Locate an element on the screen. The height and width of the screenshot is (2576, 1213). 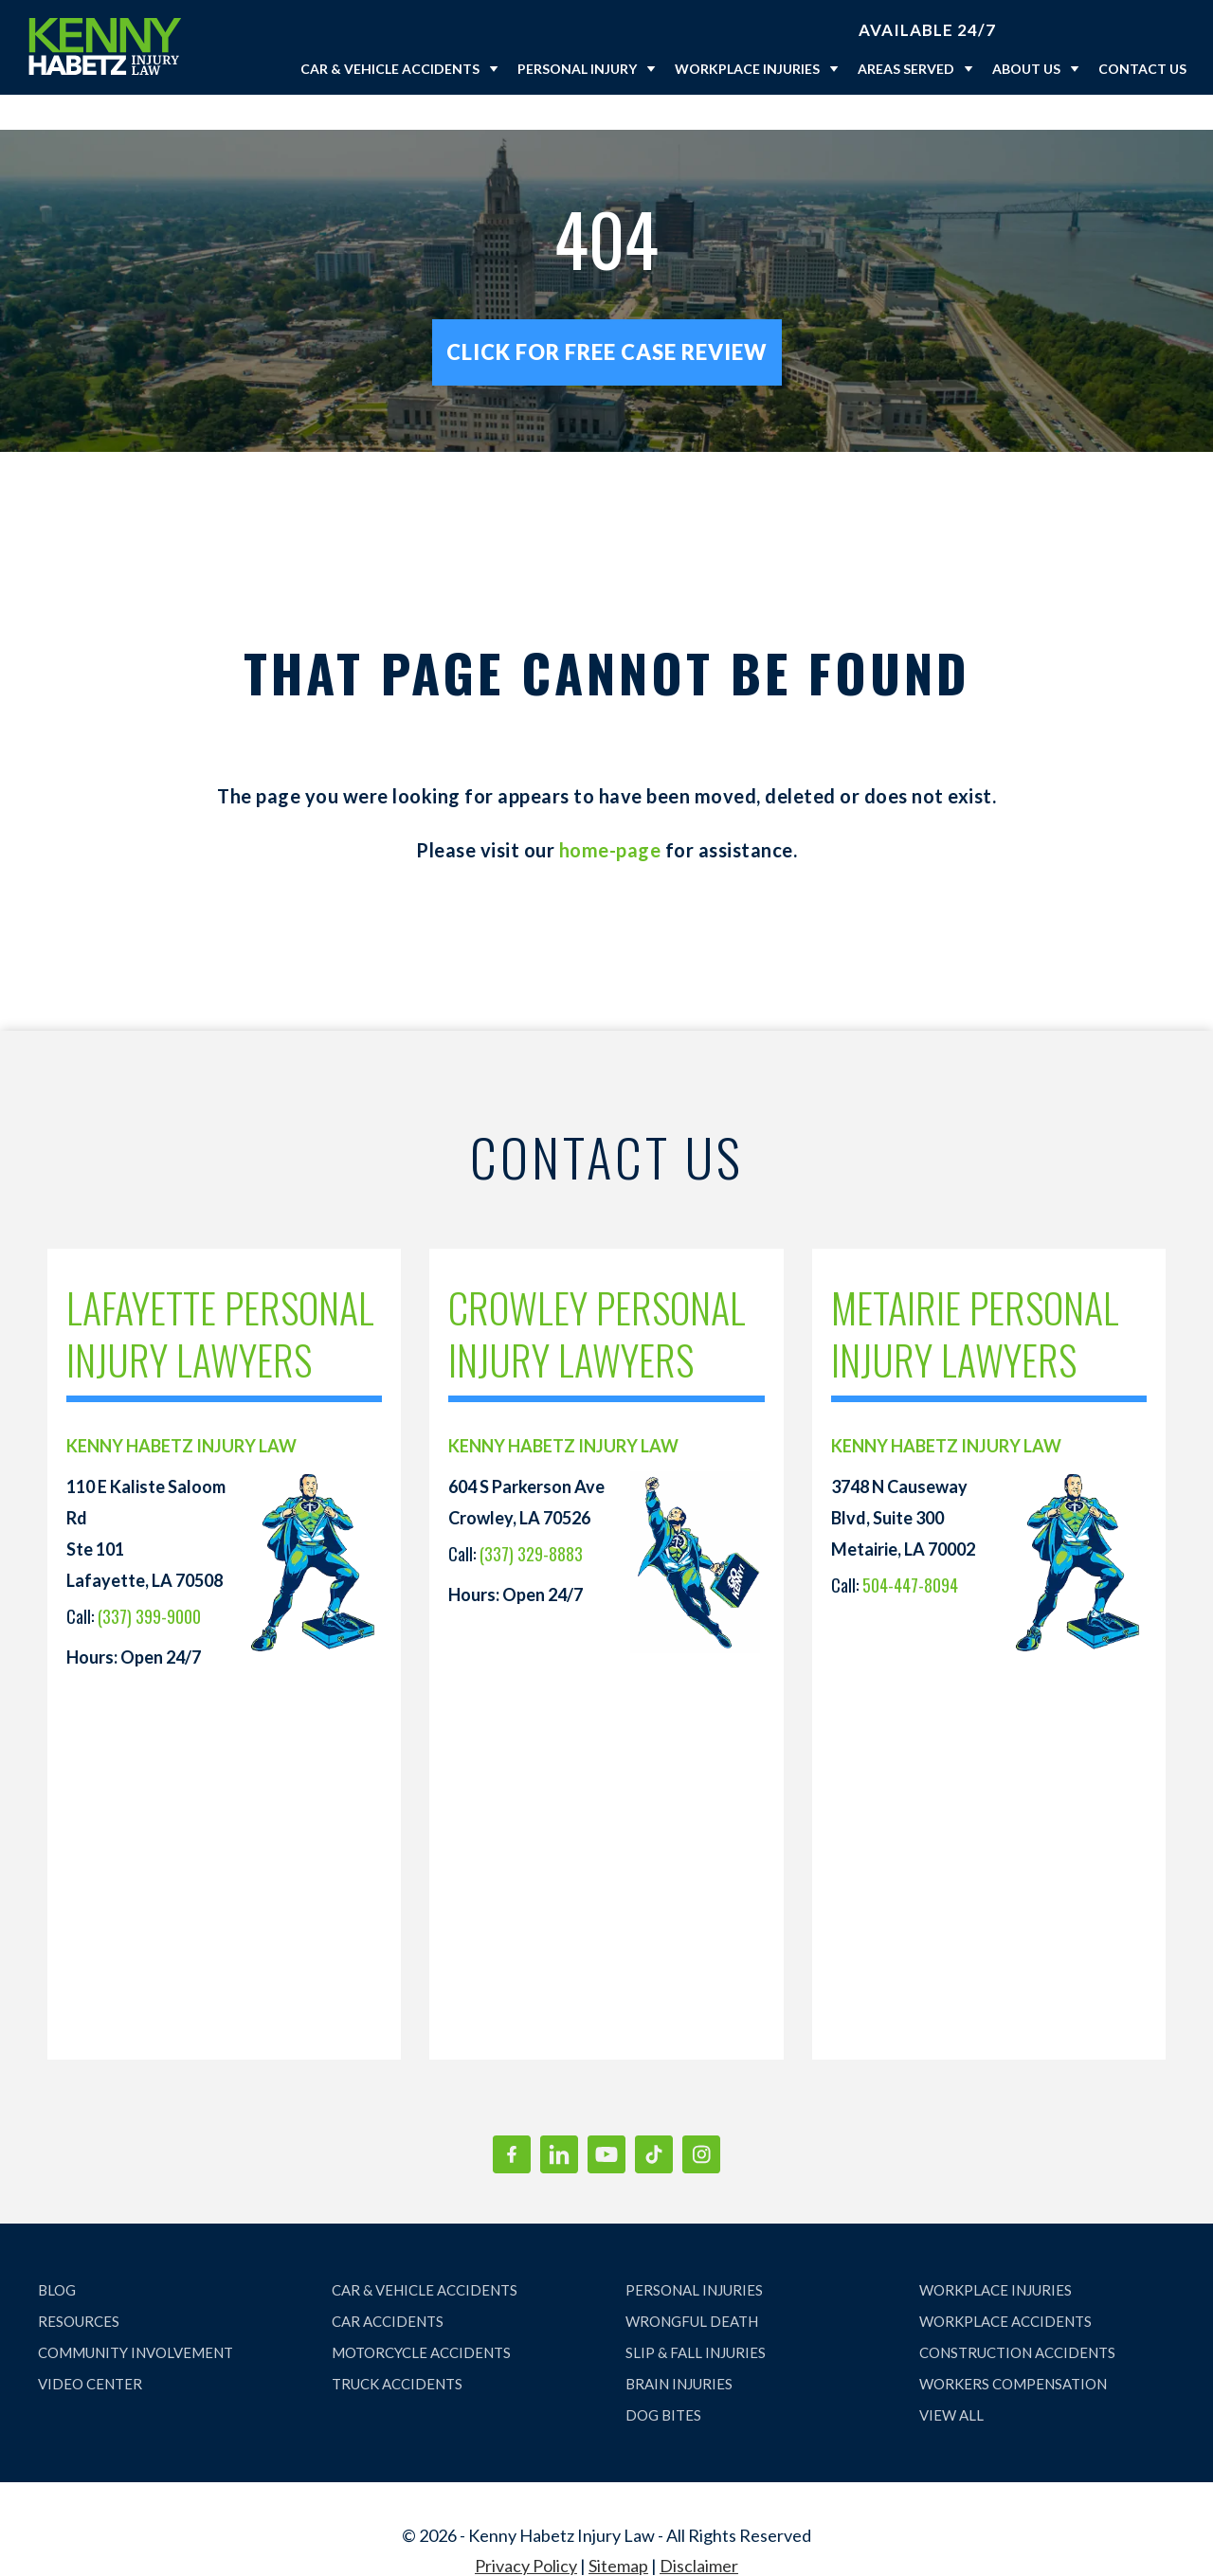
MOTORCYCLE ACCIDENTS is located at coordinates (421, 2317).